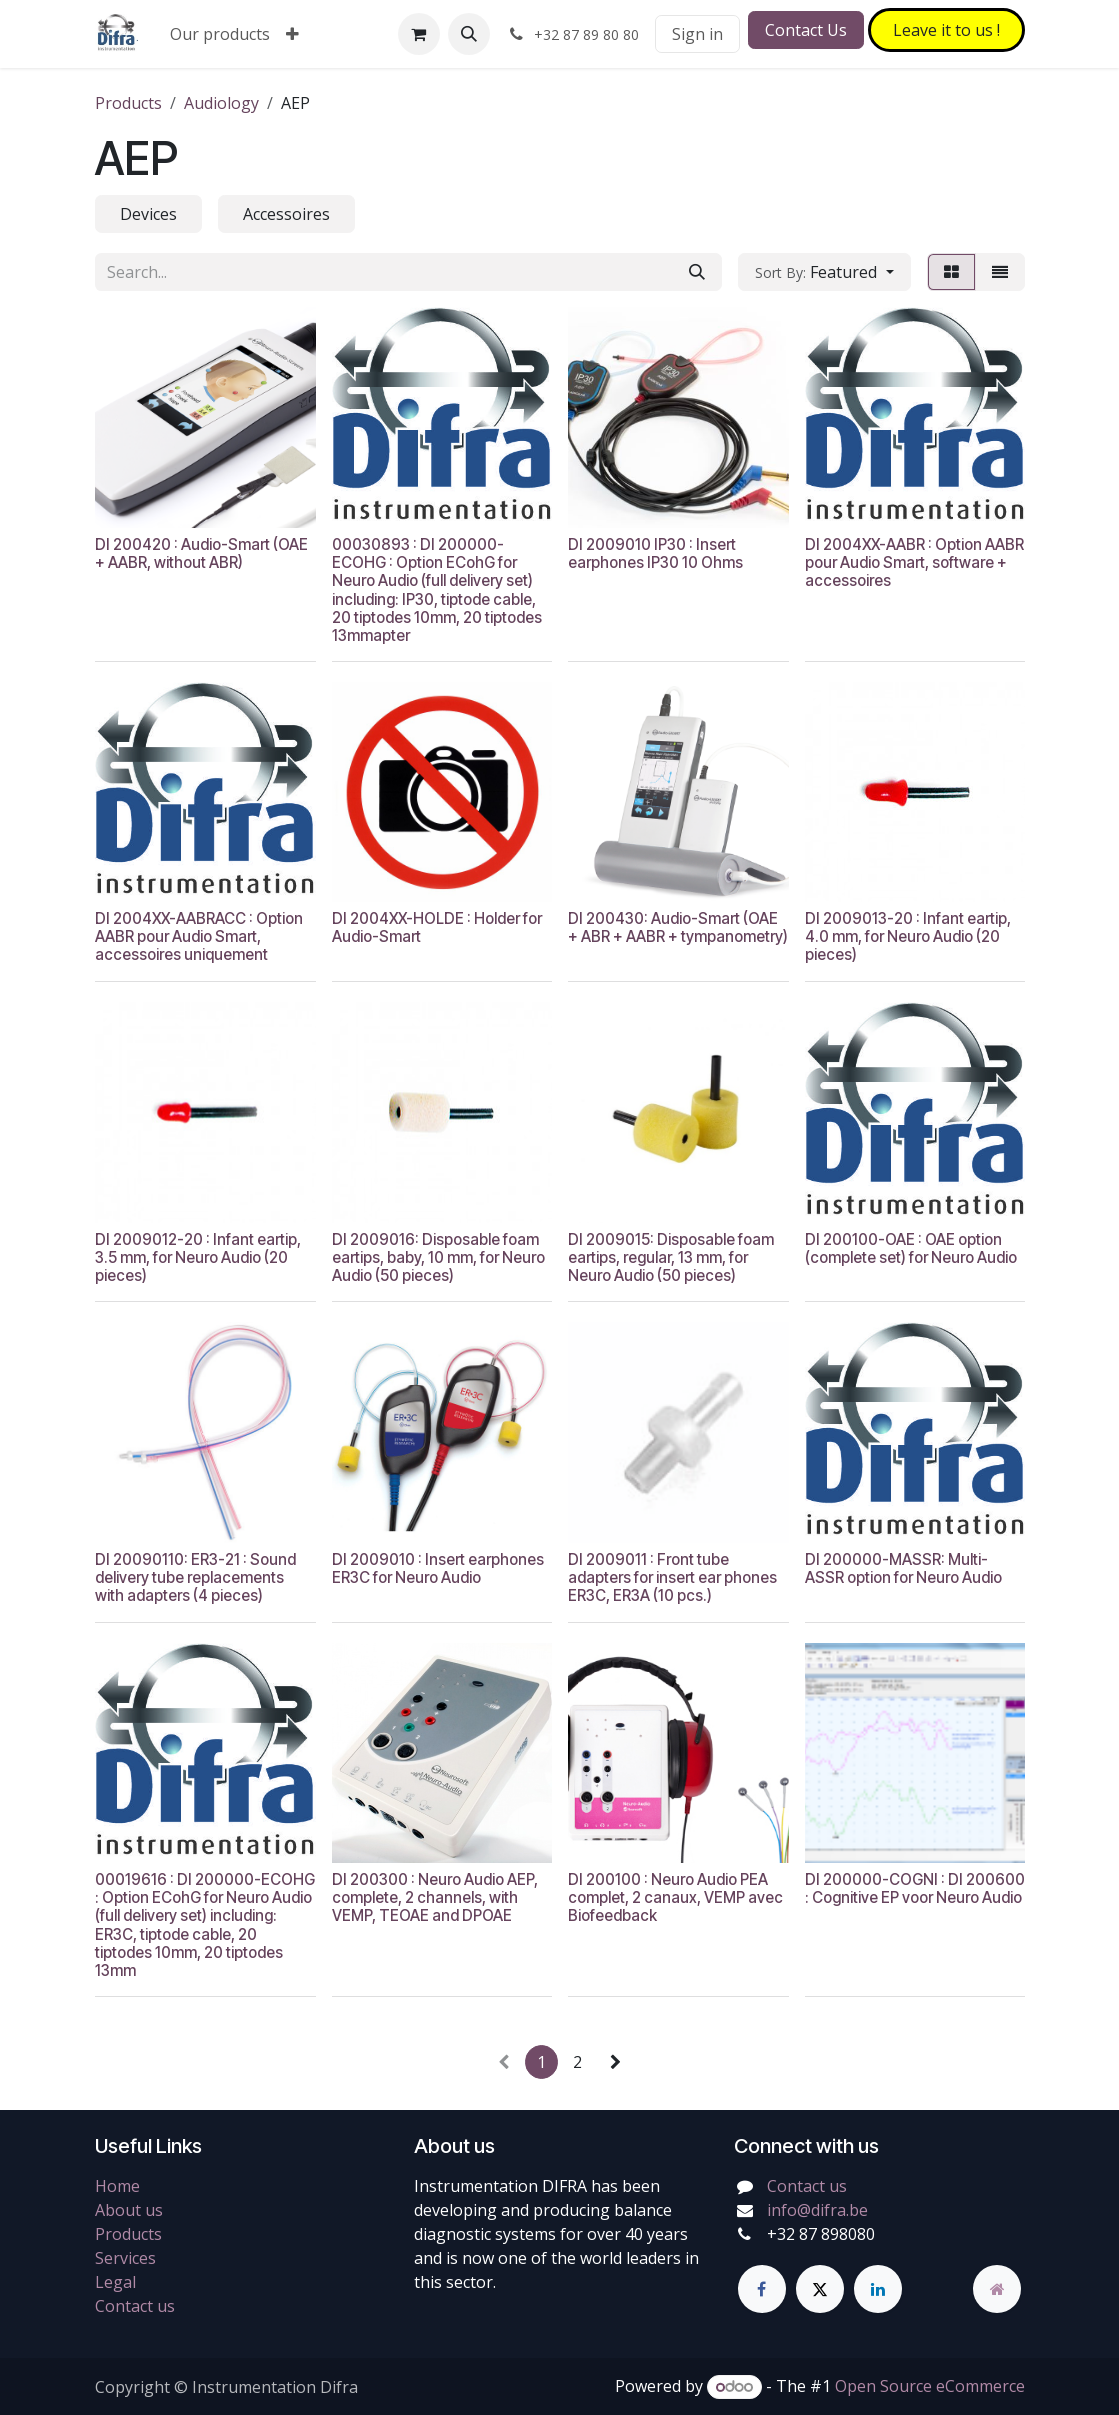 This screenshot has width=1119, height=2415. Describe the element at coordinates (198, 1257) in the screenshot. I see `DI 2009012-20 : Infant eartip, 3.5 mm, for Neuro Audio (20 pieces)` at that location.